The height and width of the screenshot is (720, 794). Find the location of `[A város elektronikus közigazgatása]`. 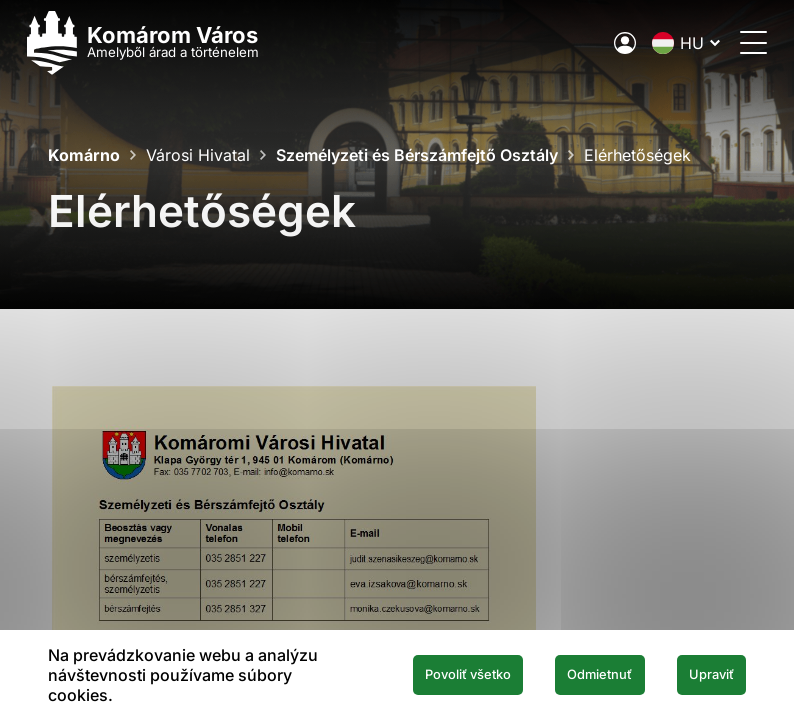

[A város elektronikus közigazgatása] is located at coordinates (604, 43).